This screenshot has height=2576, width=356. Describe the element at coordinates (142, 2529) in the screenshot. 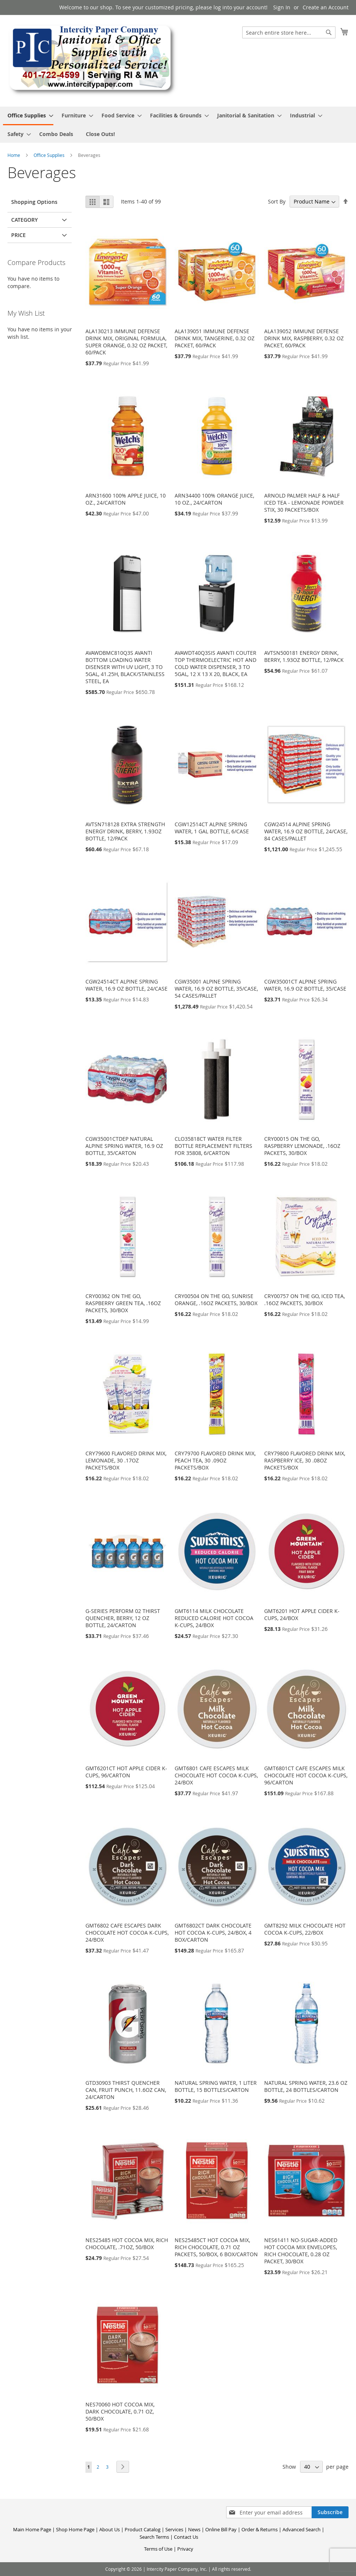

I see `Product Catalog` at that location.